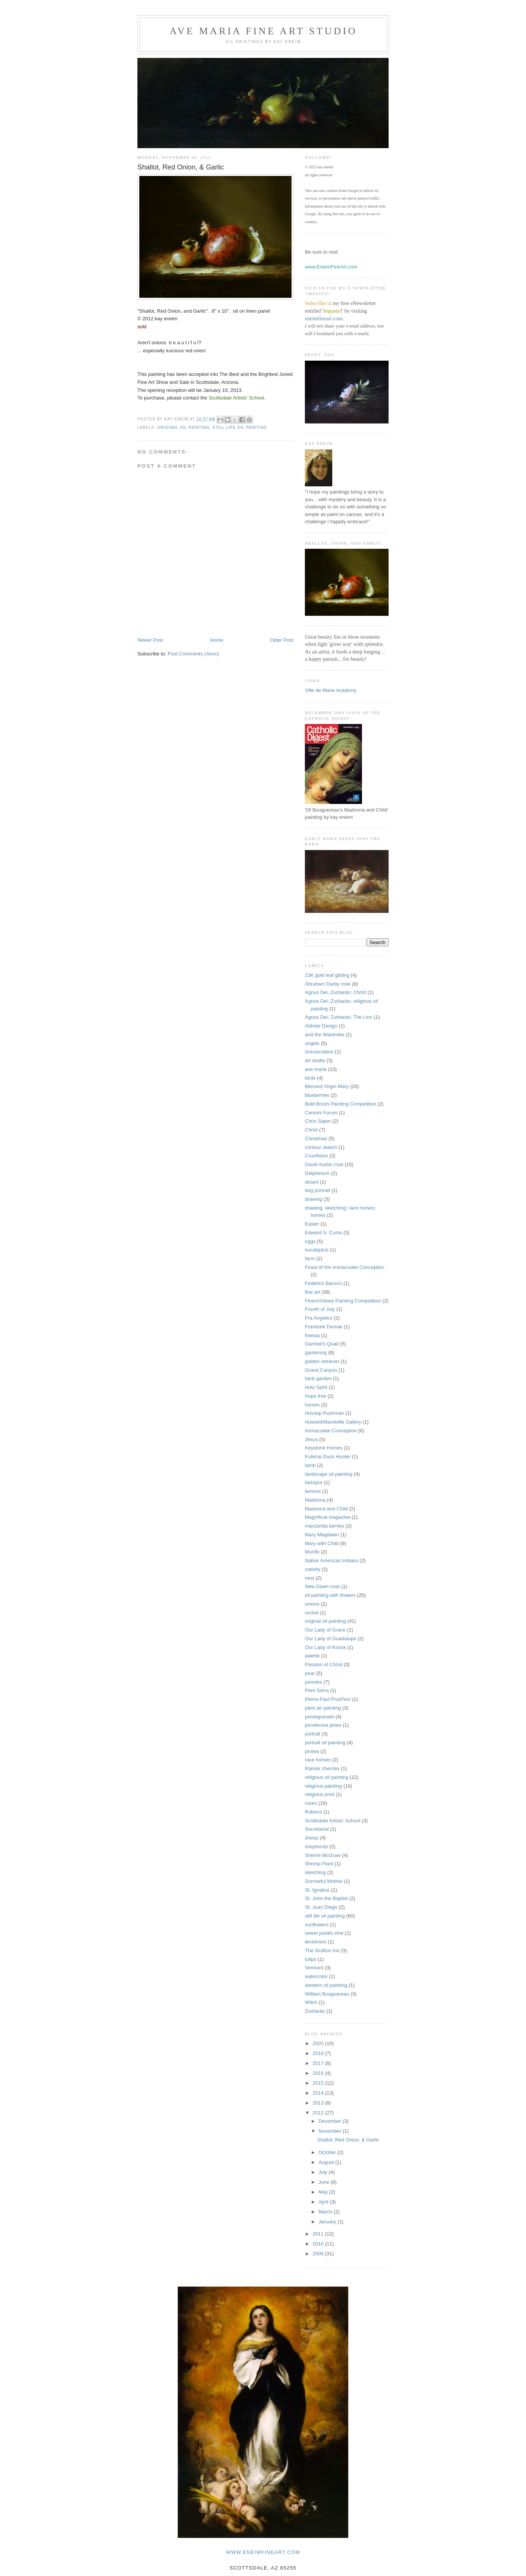 This screenshot has width=526, height=2576. What do you see at coordinates (331, 1430) in the screenshot?
I see `Immaculate Conception` at bounding box center [331, 1430].